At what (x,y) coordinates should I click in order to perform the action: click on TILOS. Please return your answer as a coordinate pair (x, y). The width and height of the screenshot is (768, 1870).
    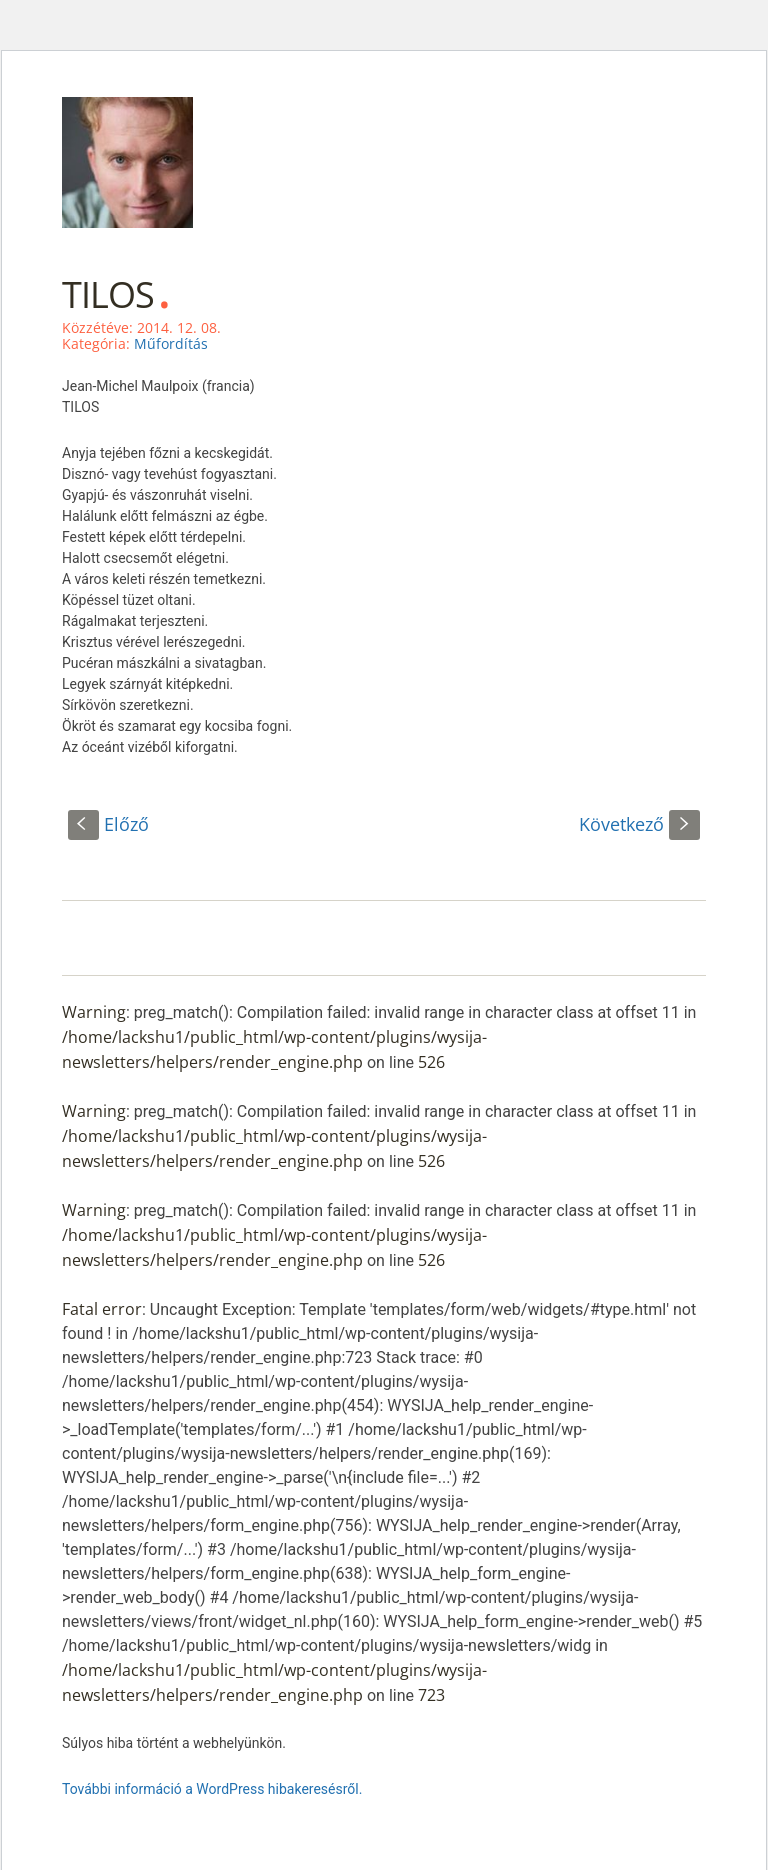
    Looking at the image, I should click on (108, 294).